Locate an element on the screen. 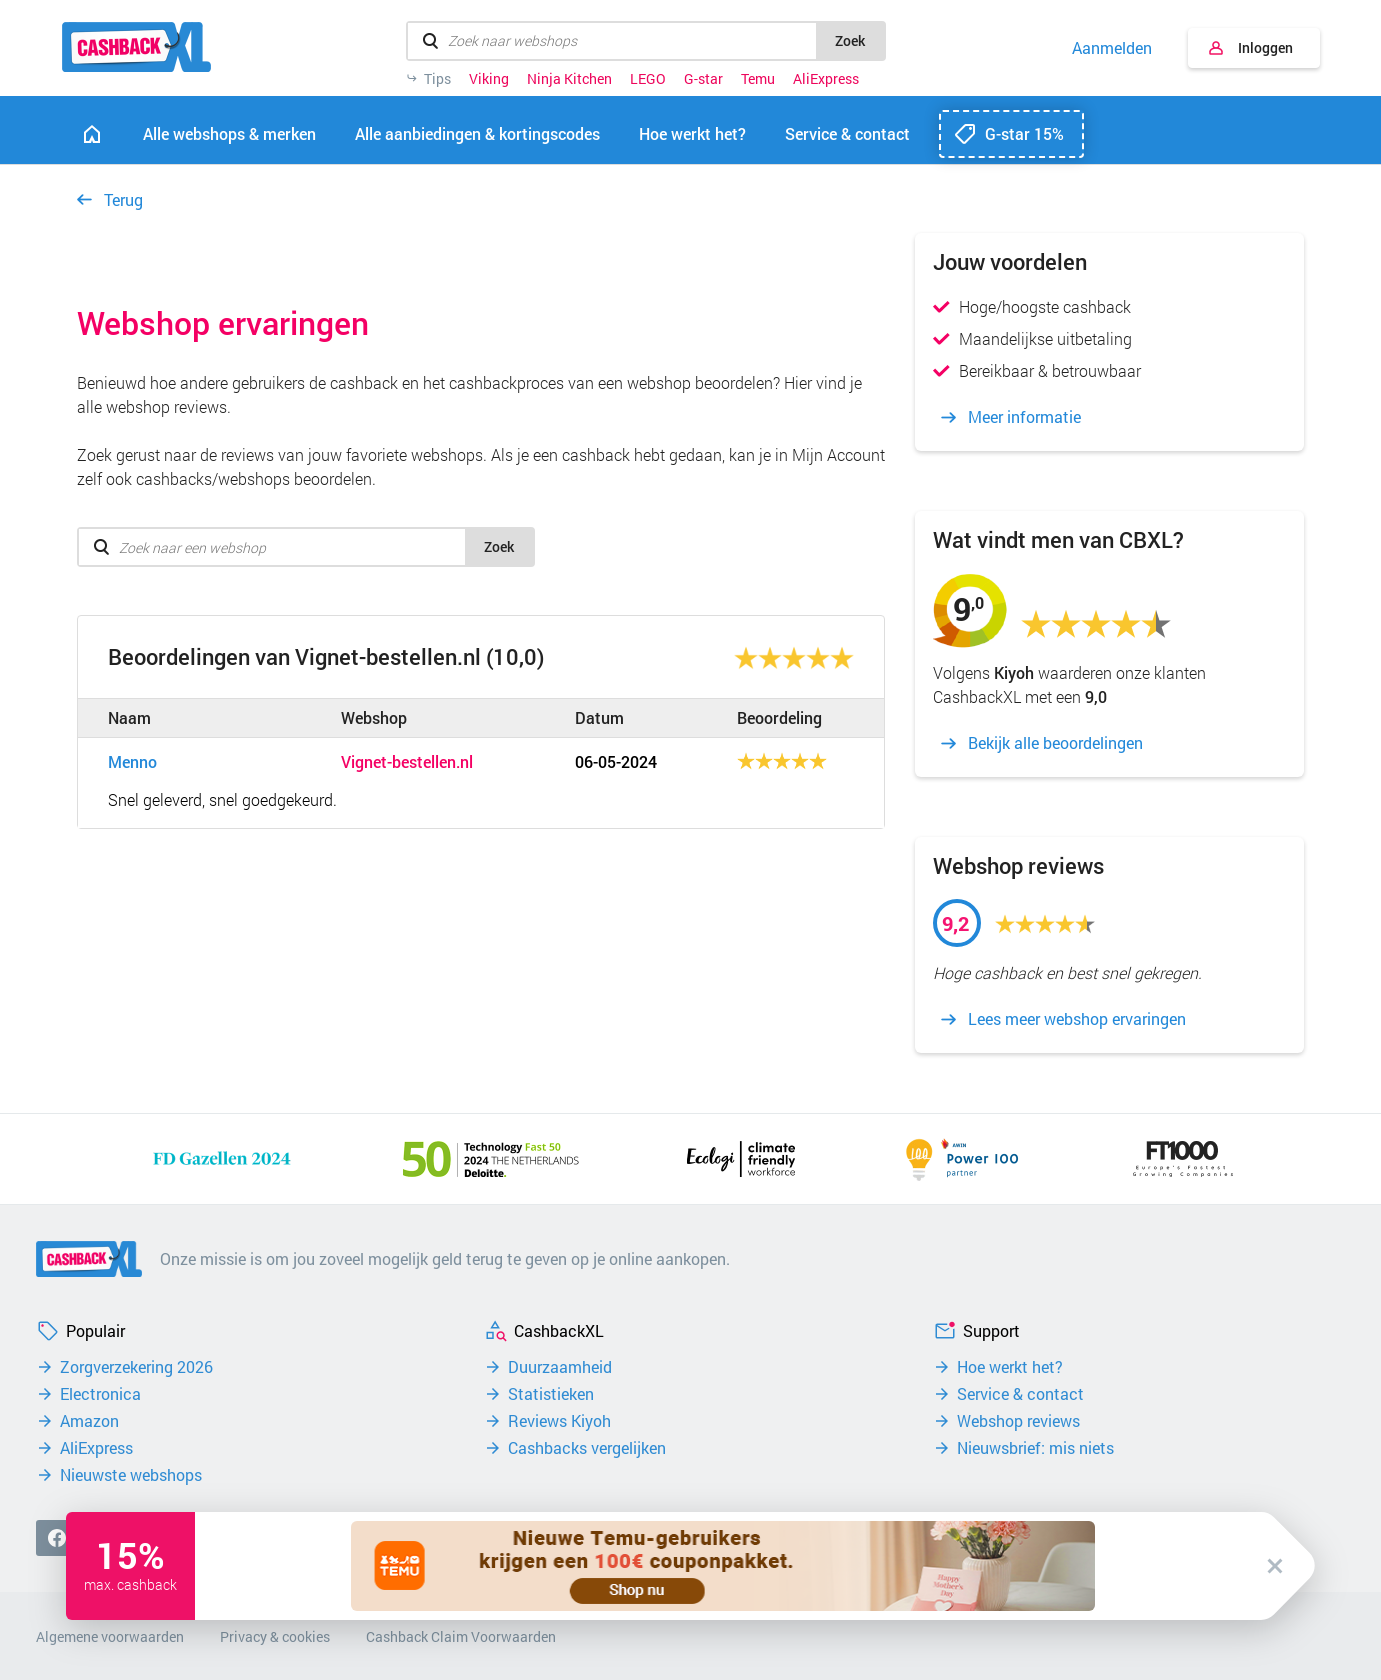 The image size is (1381, 1680). Algemene voorwaarden is located at coordinates (110, 1636).